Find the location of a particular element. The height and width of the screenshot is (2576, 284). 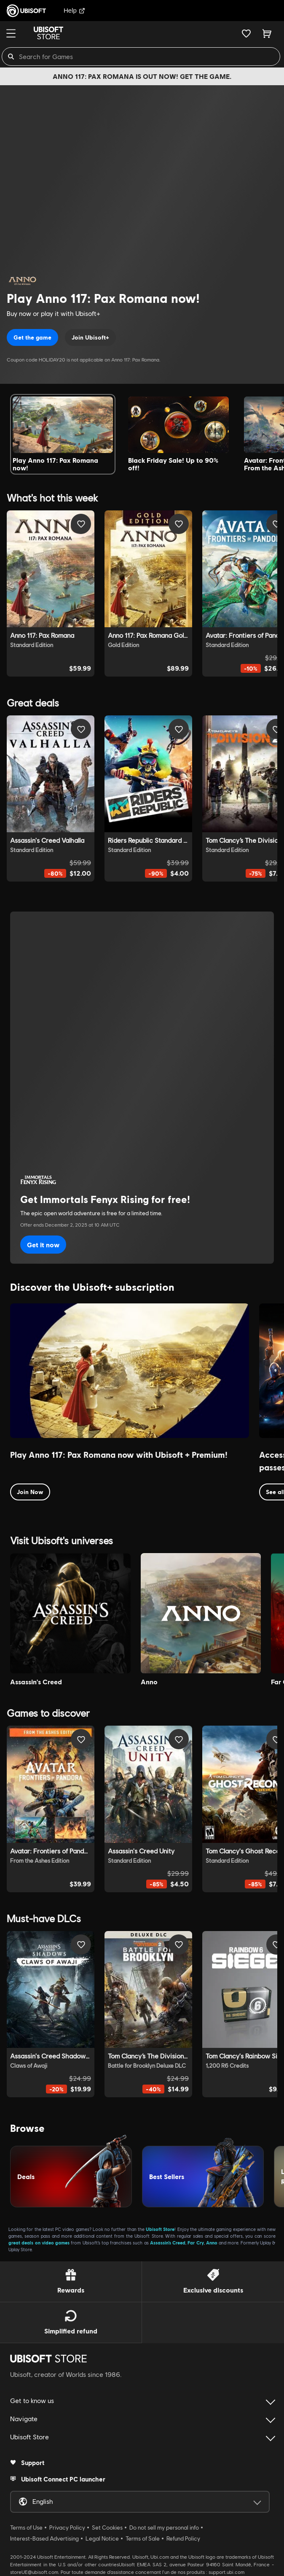

Do not sell my personal info is located at coordinates (164, 2527).